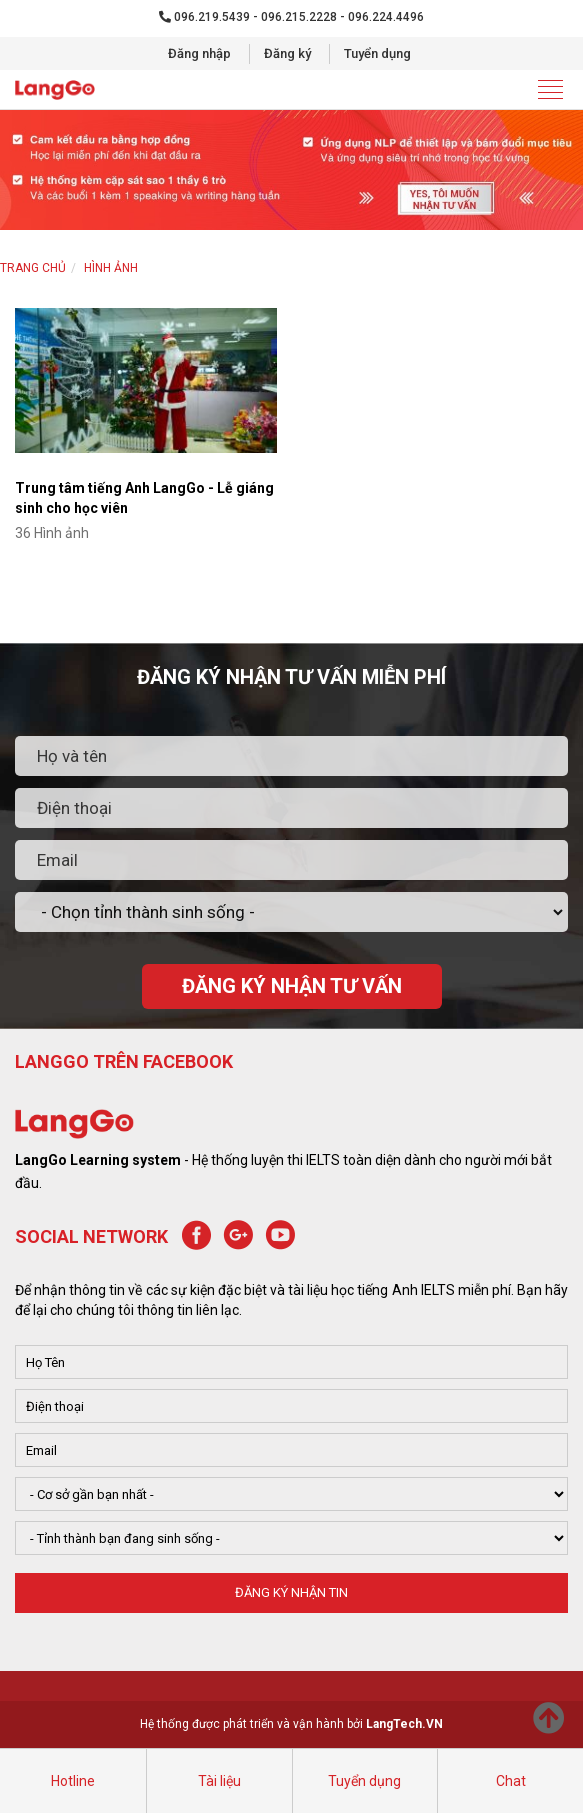 This screenshot has width=583, height=1813. I want to click on Chat, so click(511, 1781).